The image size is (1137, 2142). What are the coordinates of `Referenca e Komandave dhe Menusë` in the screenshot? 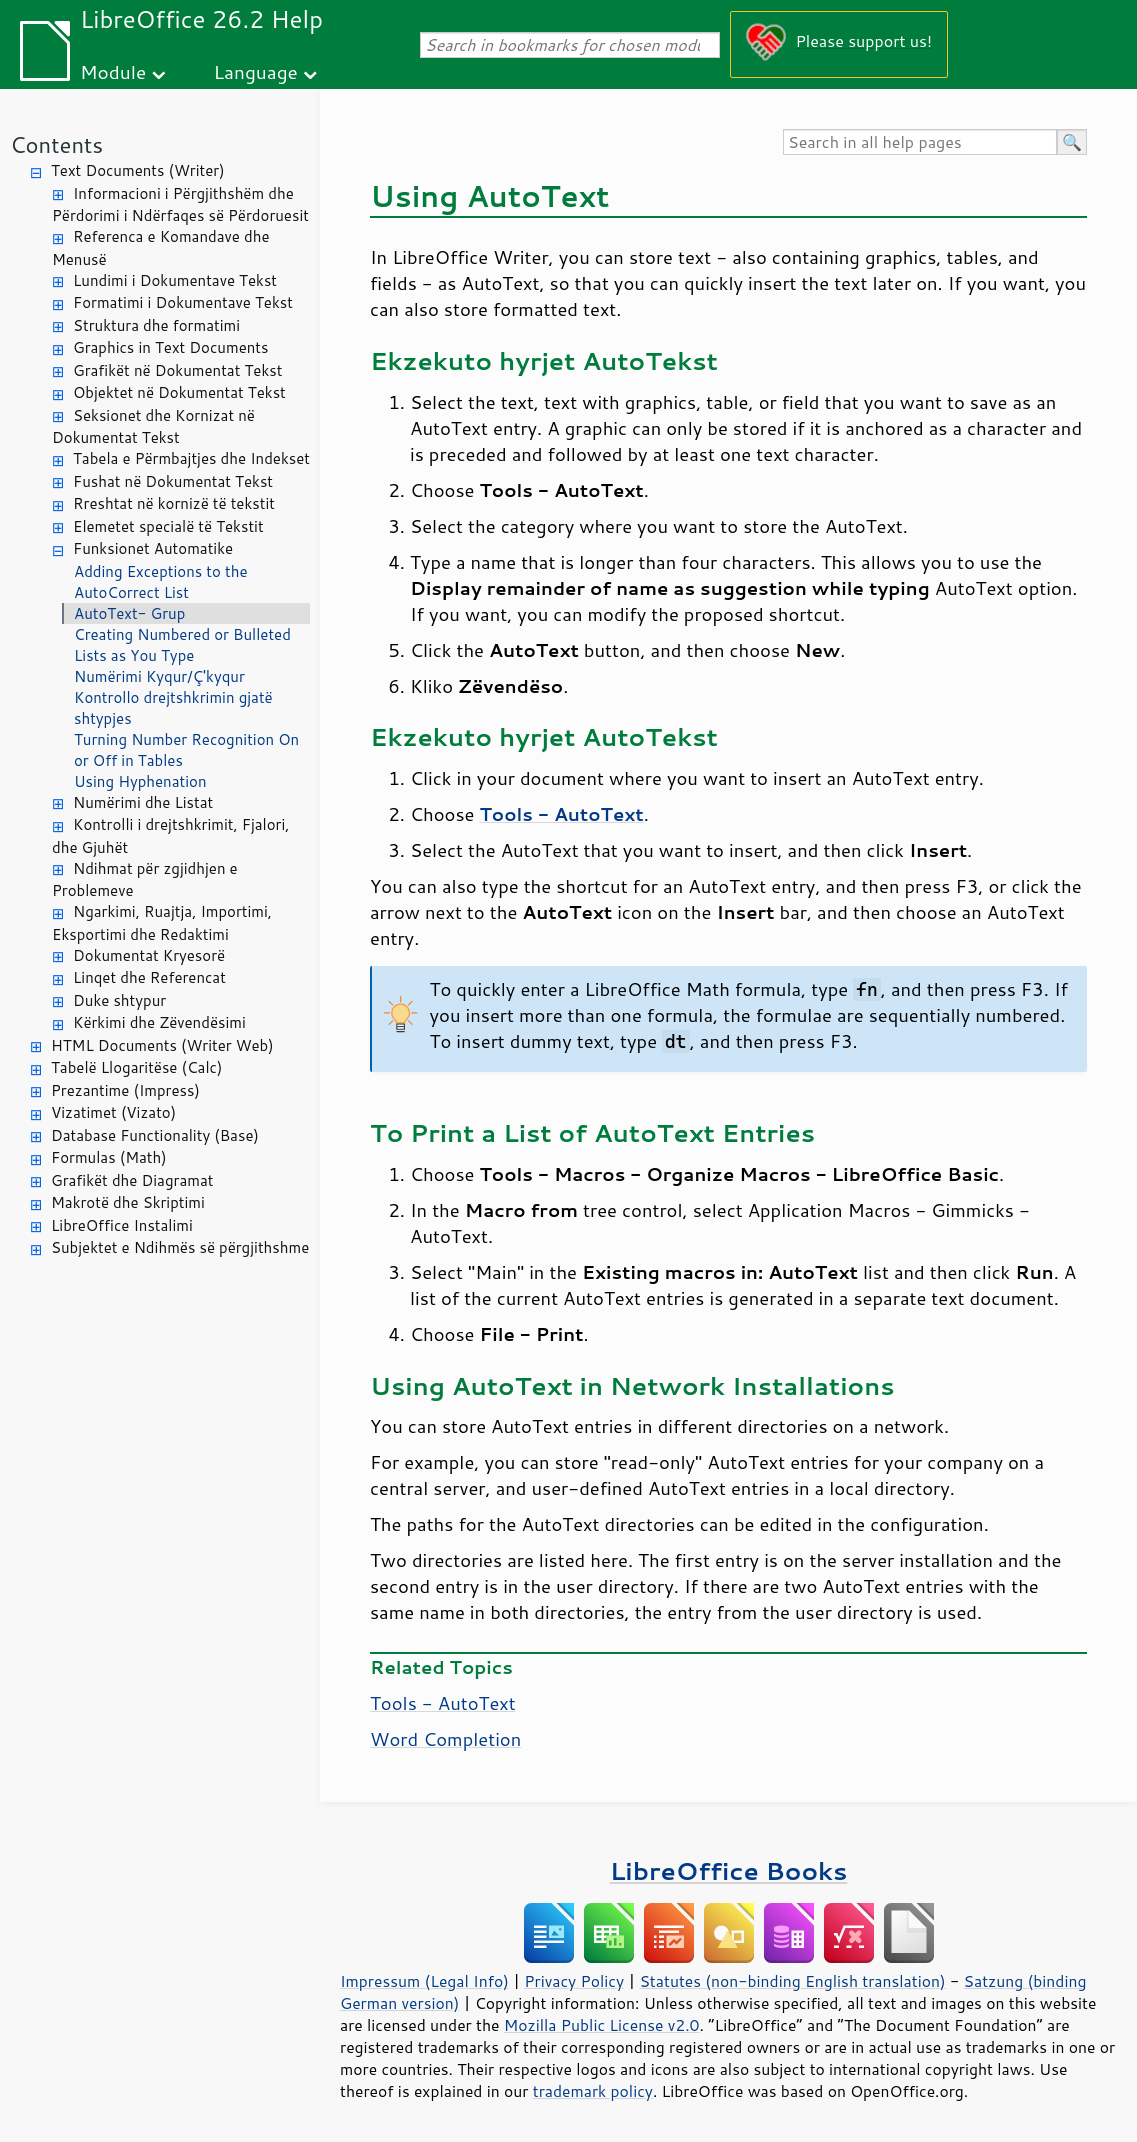 It's located at (161, 248).